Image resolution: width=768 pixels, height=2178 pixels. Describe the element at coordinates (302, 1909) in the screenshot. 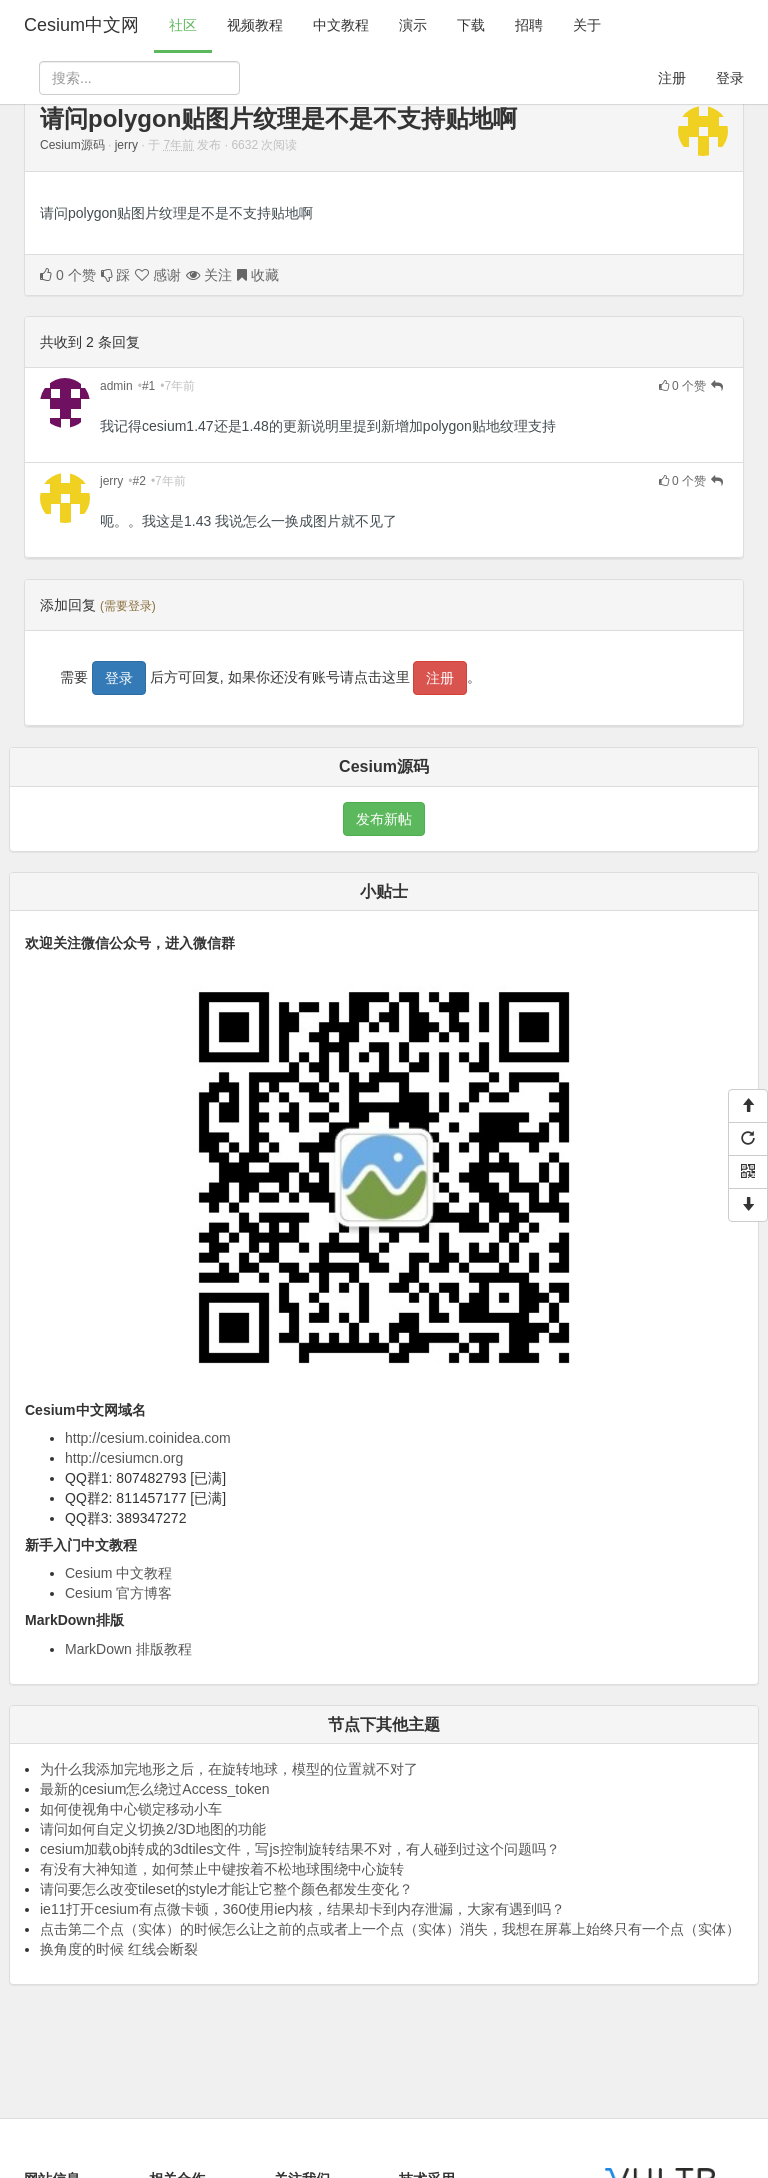

I see `ie11打开cesium有点微卡顿，360使用ie内核，结果却卡到内存泄漏，大家有遇到吗？` at that location.